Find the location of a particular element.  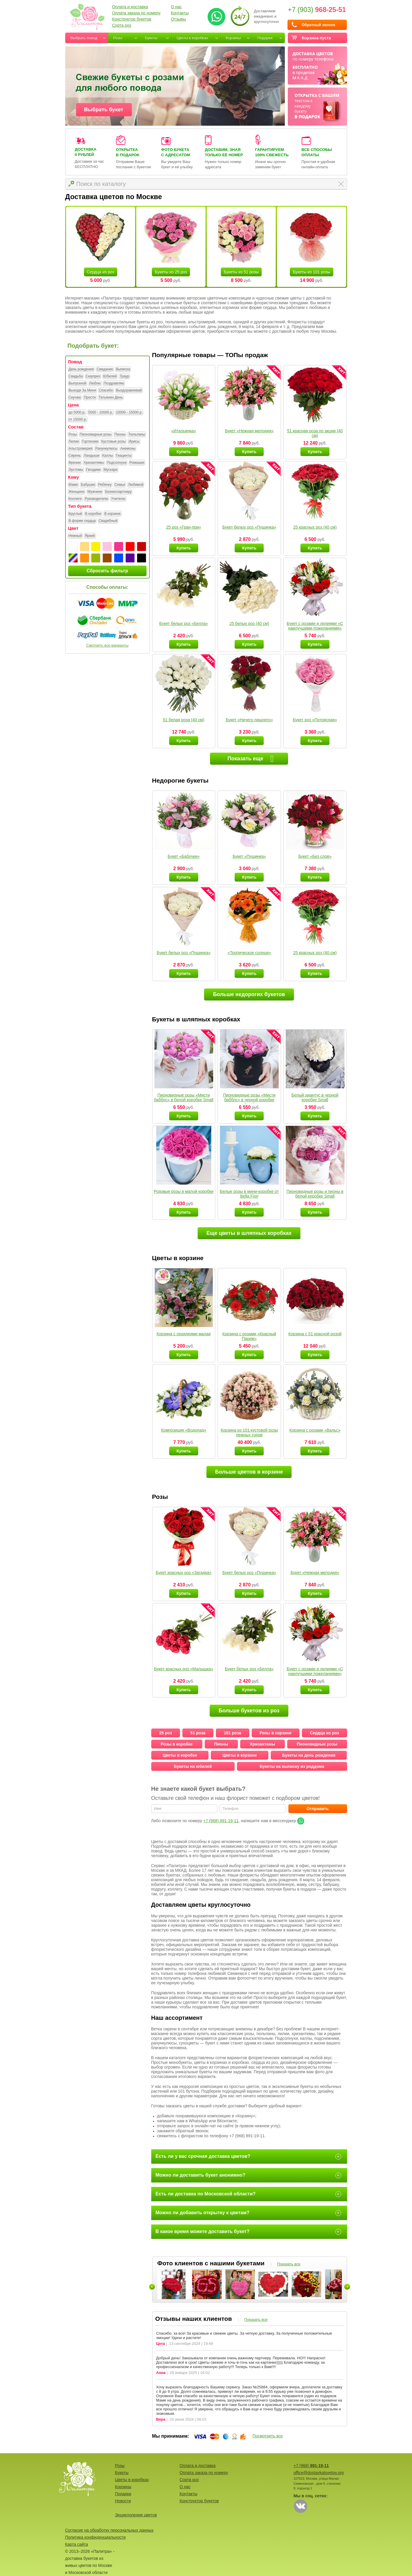

Сюрприз is located at coordinates (93, 376).